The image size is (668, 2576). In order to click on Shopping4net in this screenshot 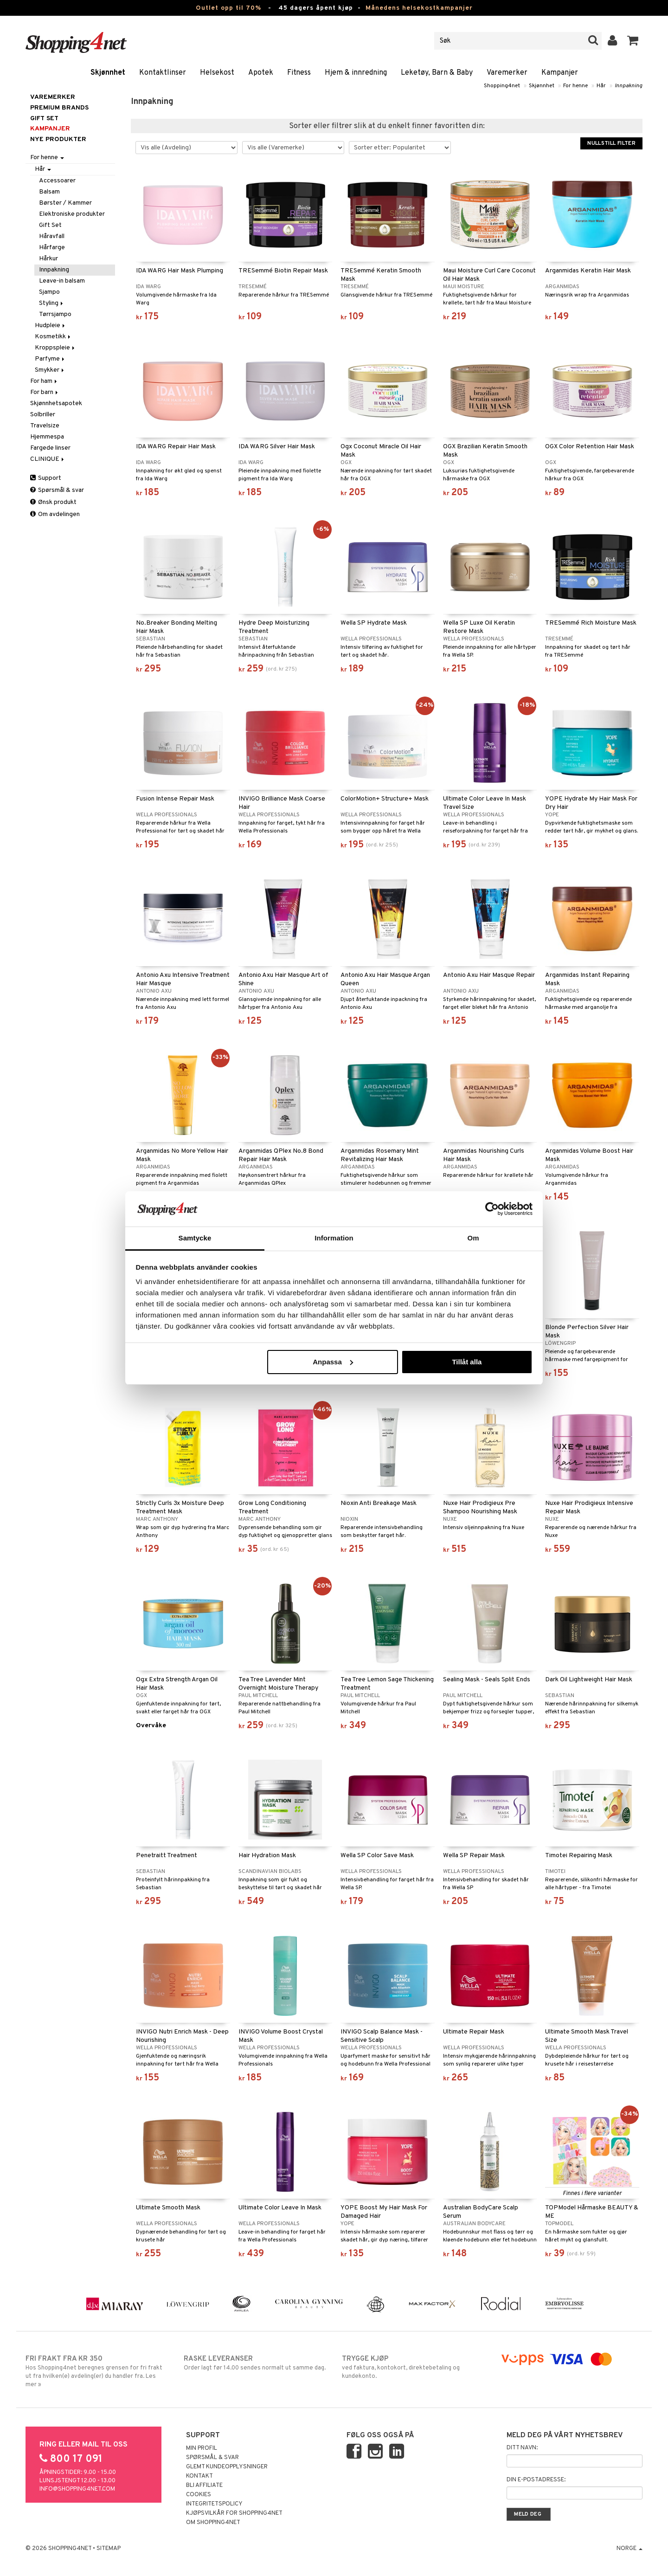, I will do `click(502, 86)`.